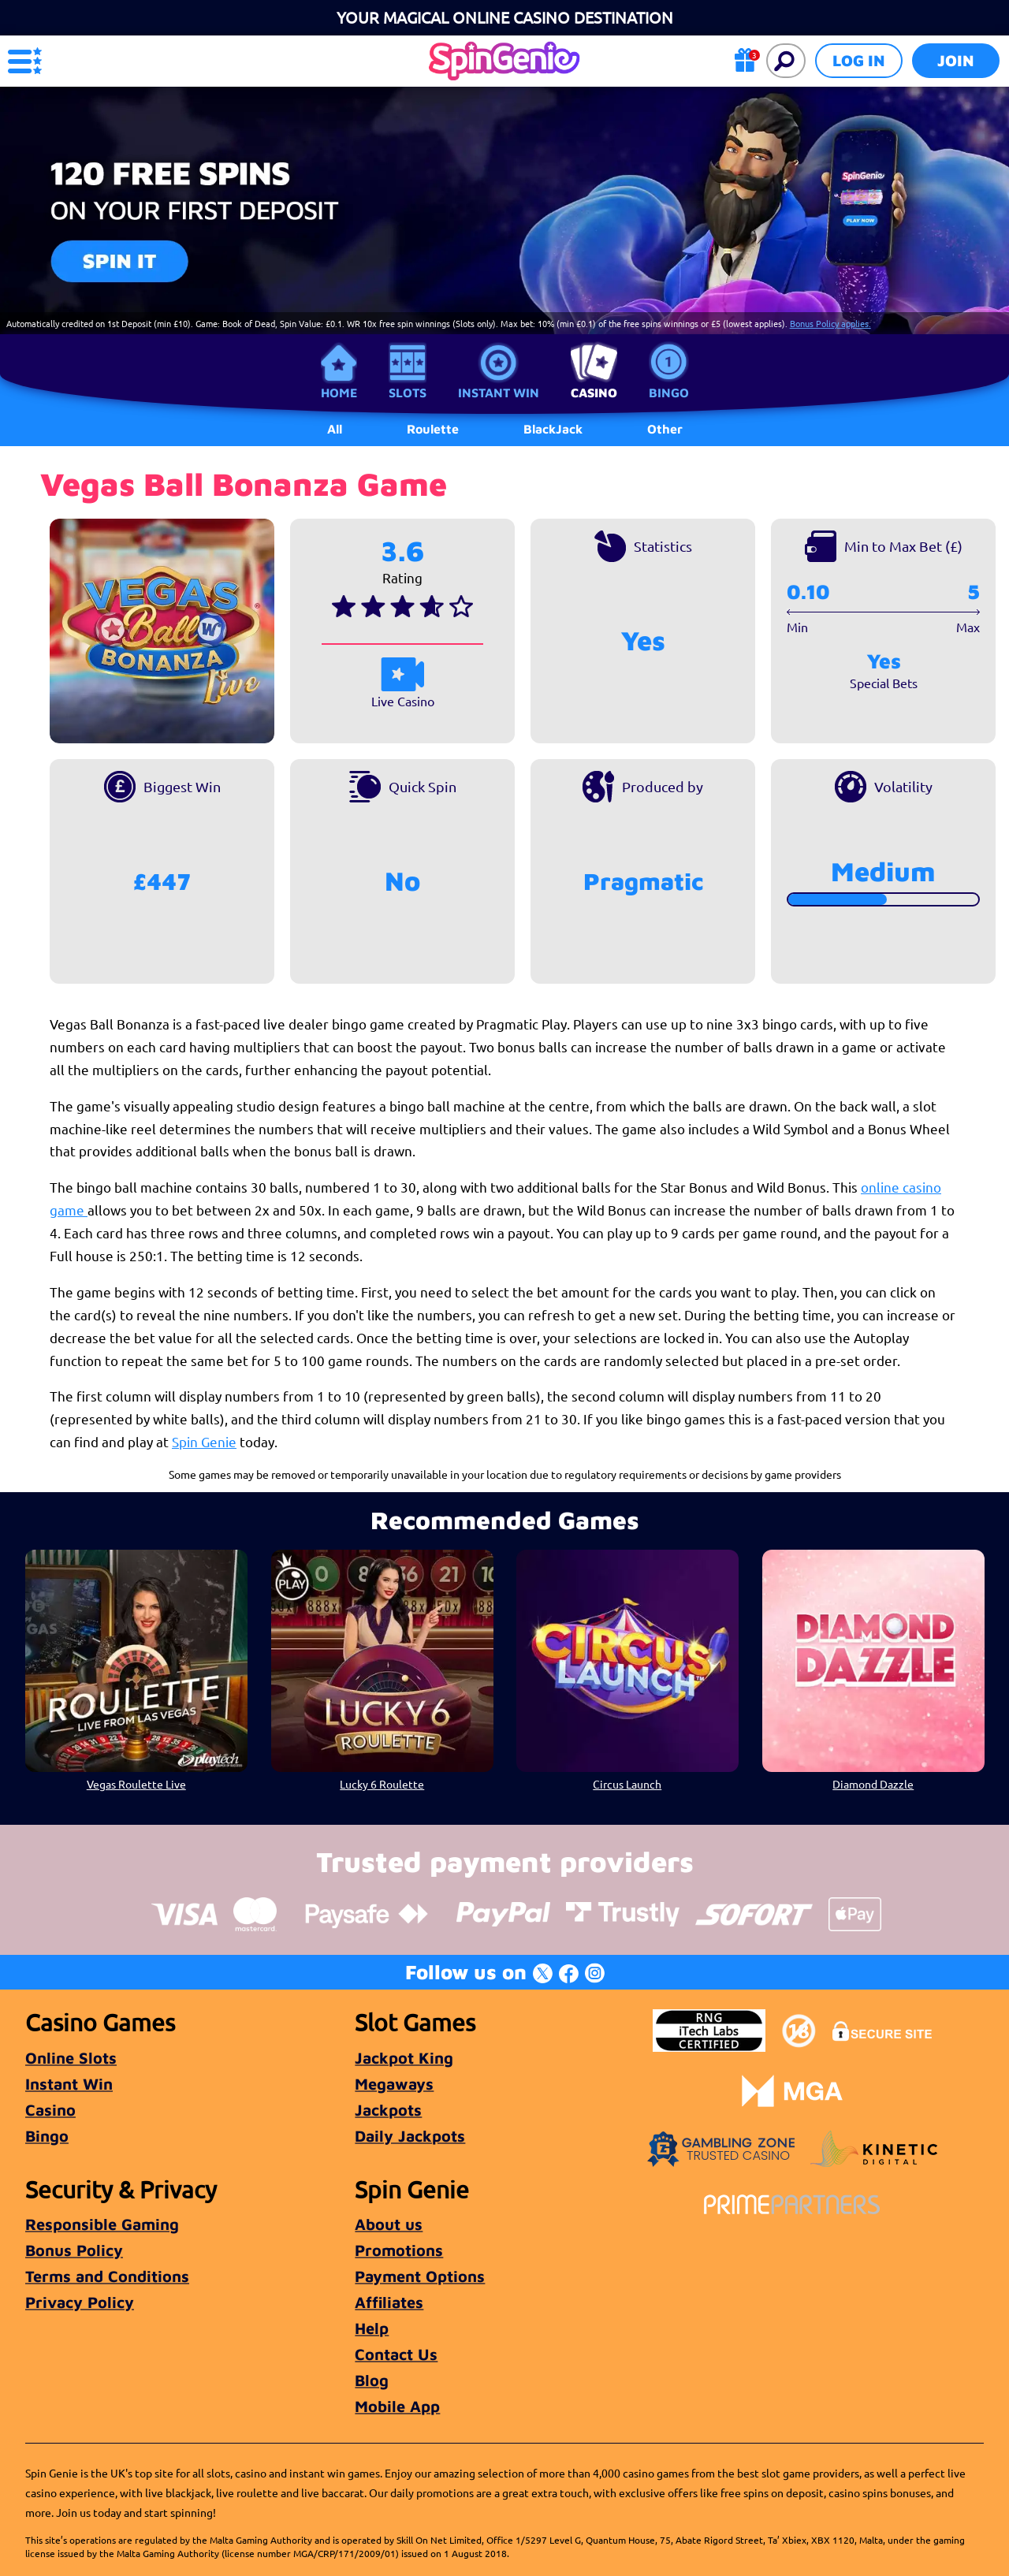 Image resolution: width=1009 pixels, height=2576 pixels. Describe the element at coordinates (594, 392) in the screenshot. I see `Casino` at that location.